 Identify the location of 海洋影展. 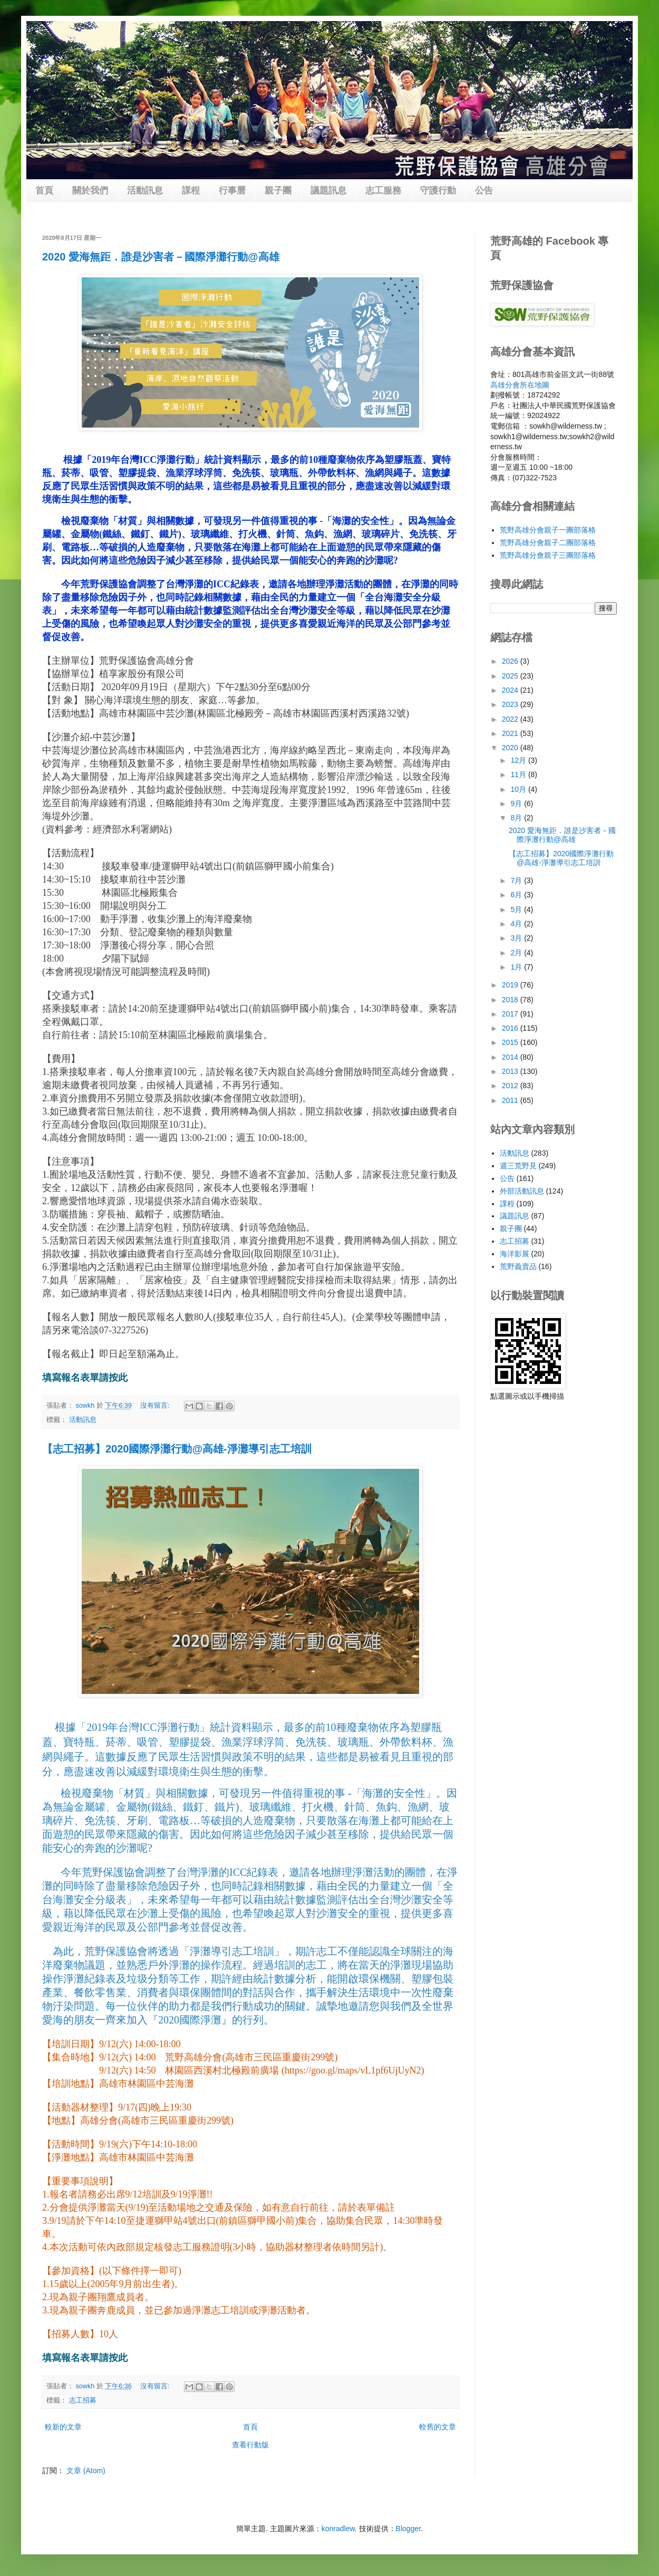
(514, 1254).